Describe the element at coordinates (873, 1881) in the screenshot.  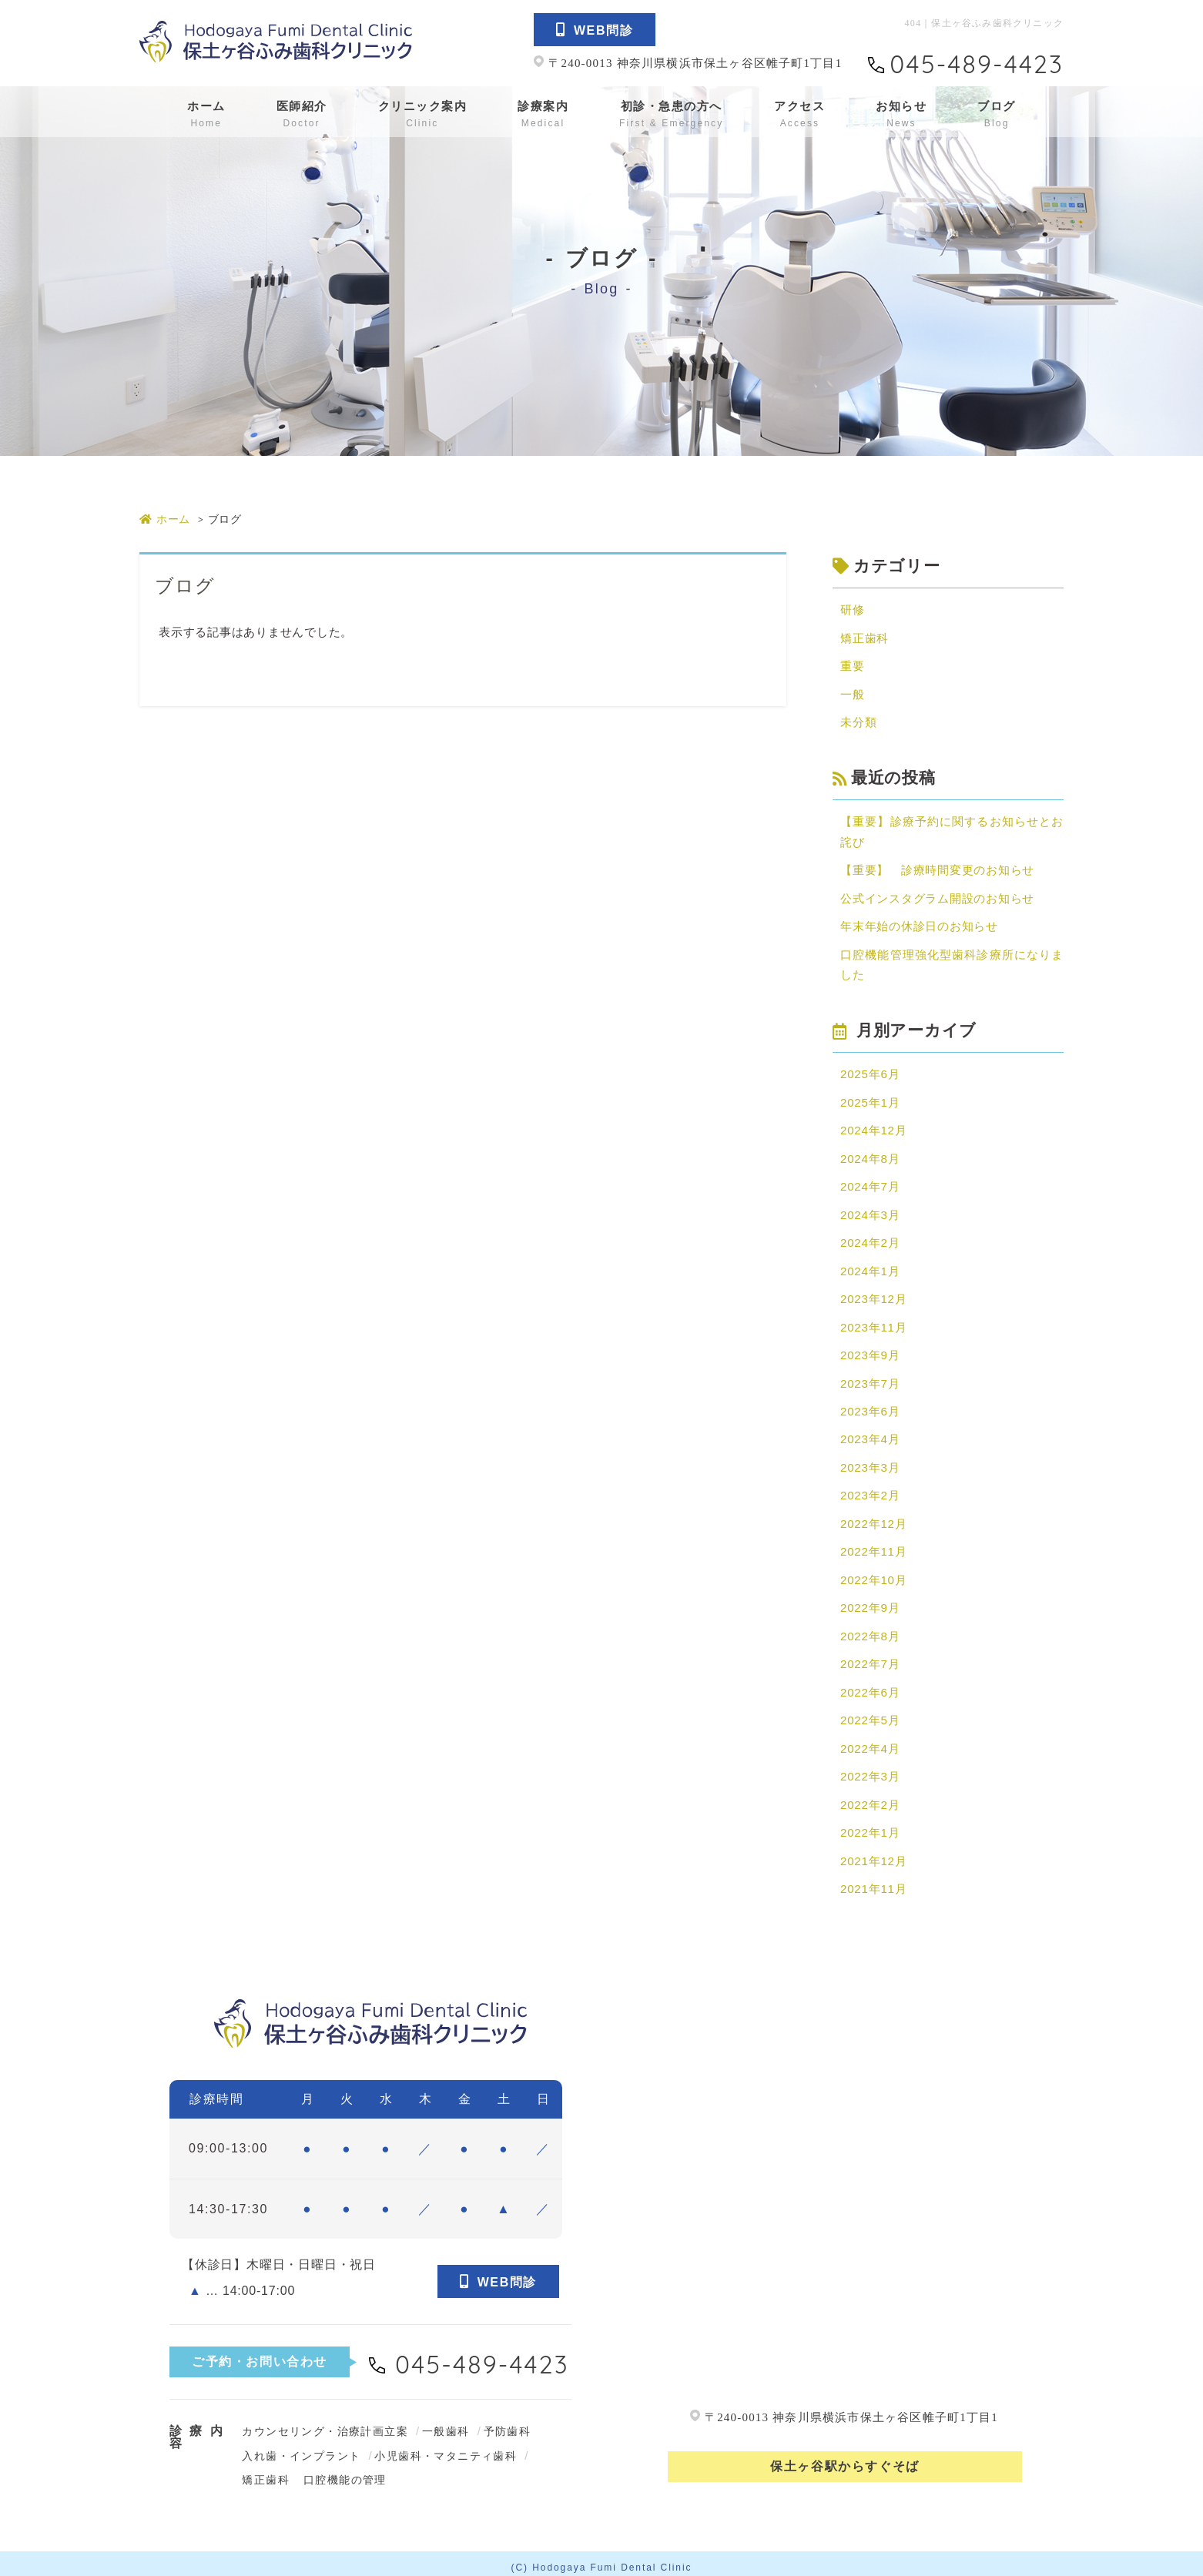
I see `2021年11月` at that location.